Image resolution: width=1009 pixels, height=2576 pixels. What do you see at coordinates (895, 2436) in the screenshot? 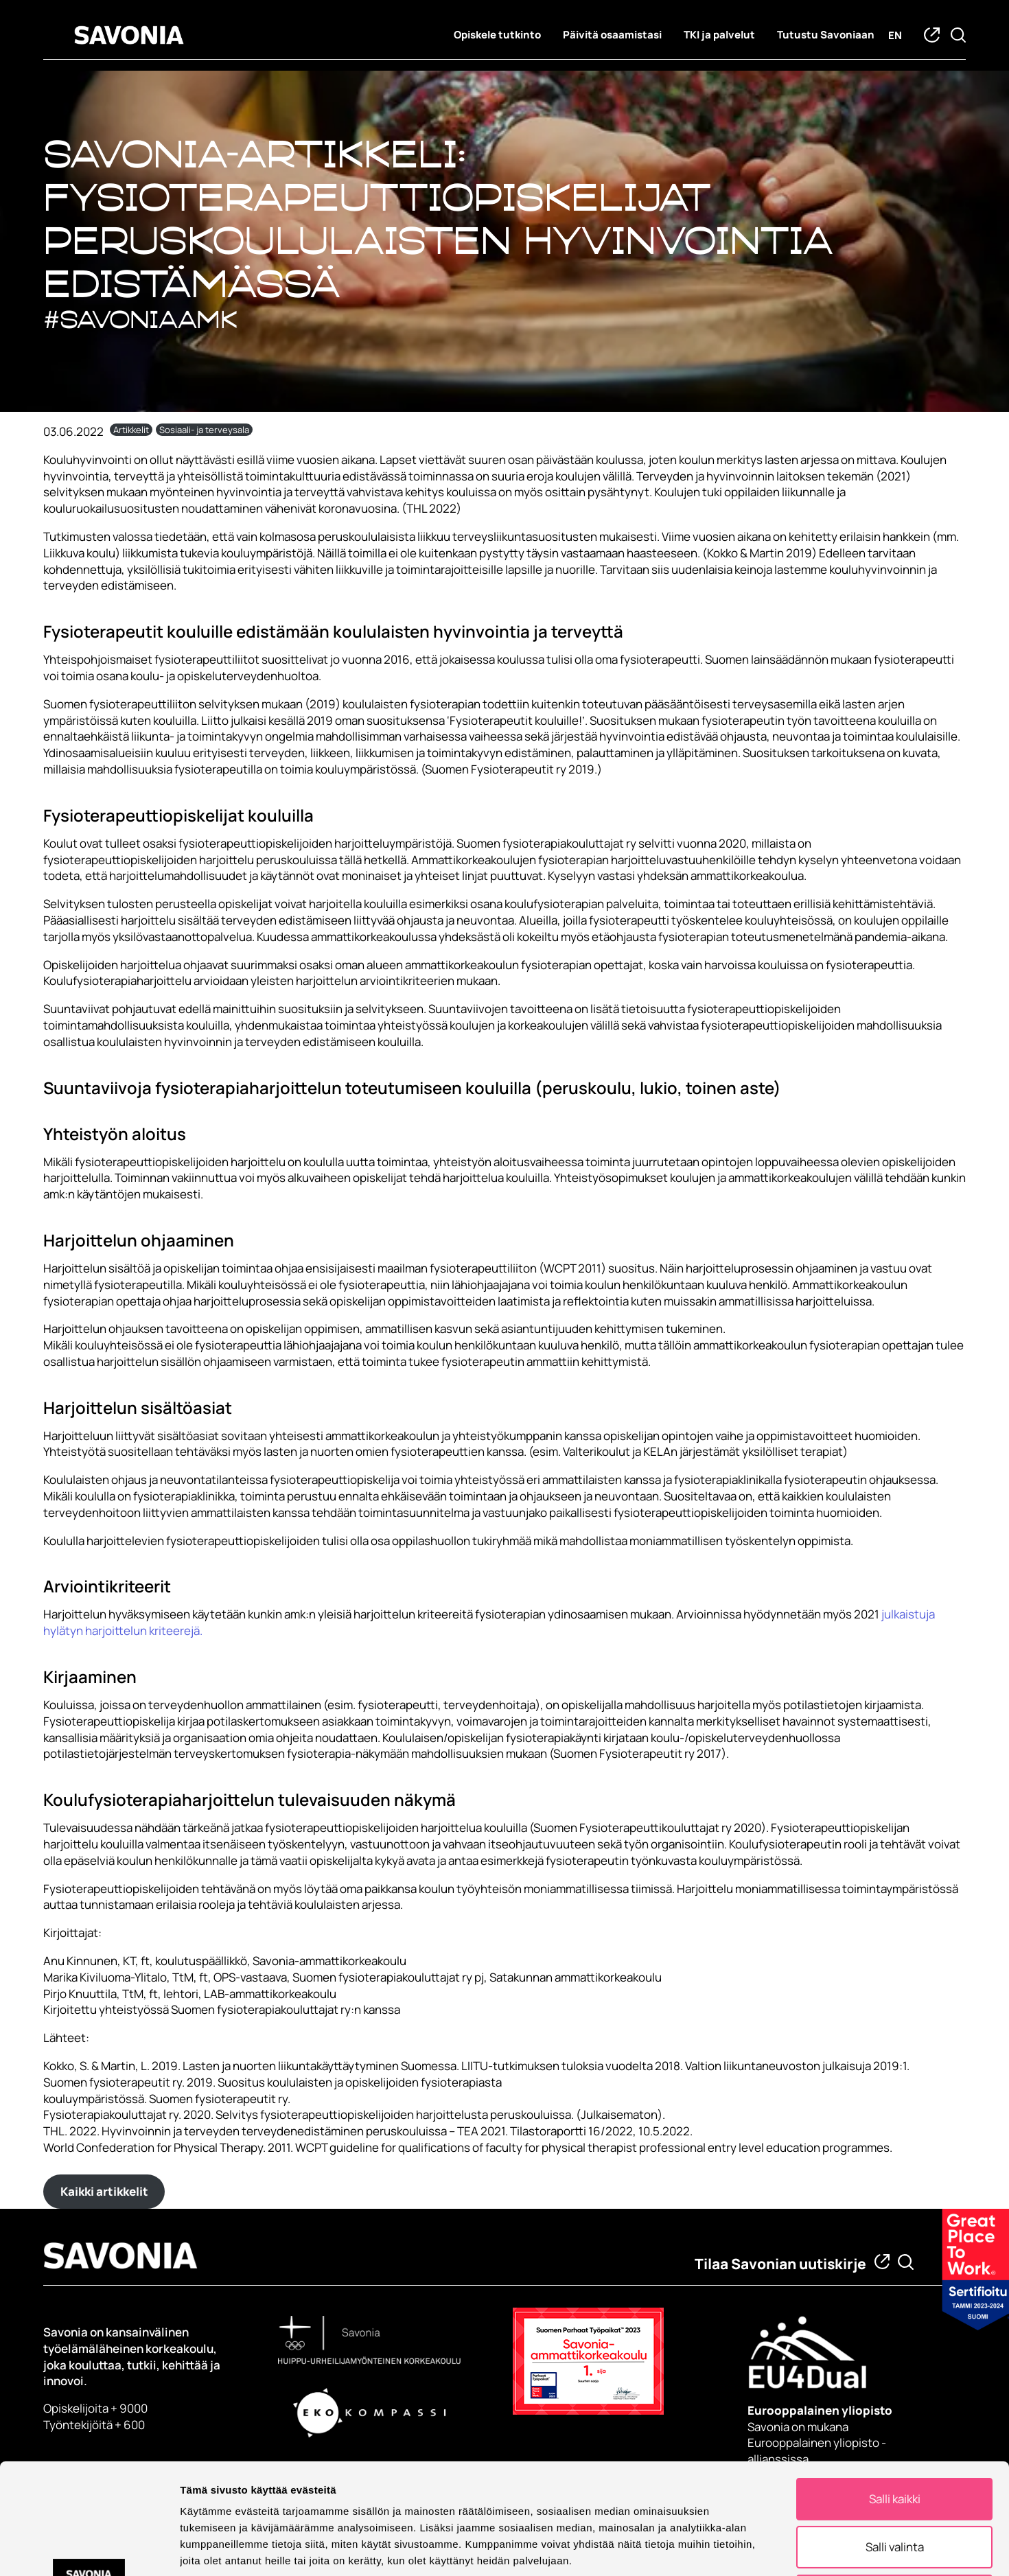
I see `Salli valinta` at bounding box center [895, 2436].